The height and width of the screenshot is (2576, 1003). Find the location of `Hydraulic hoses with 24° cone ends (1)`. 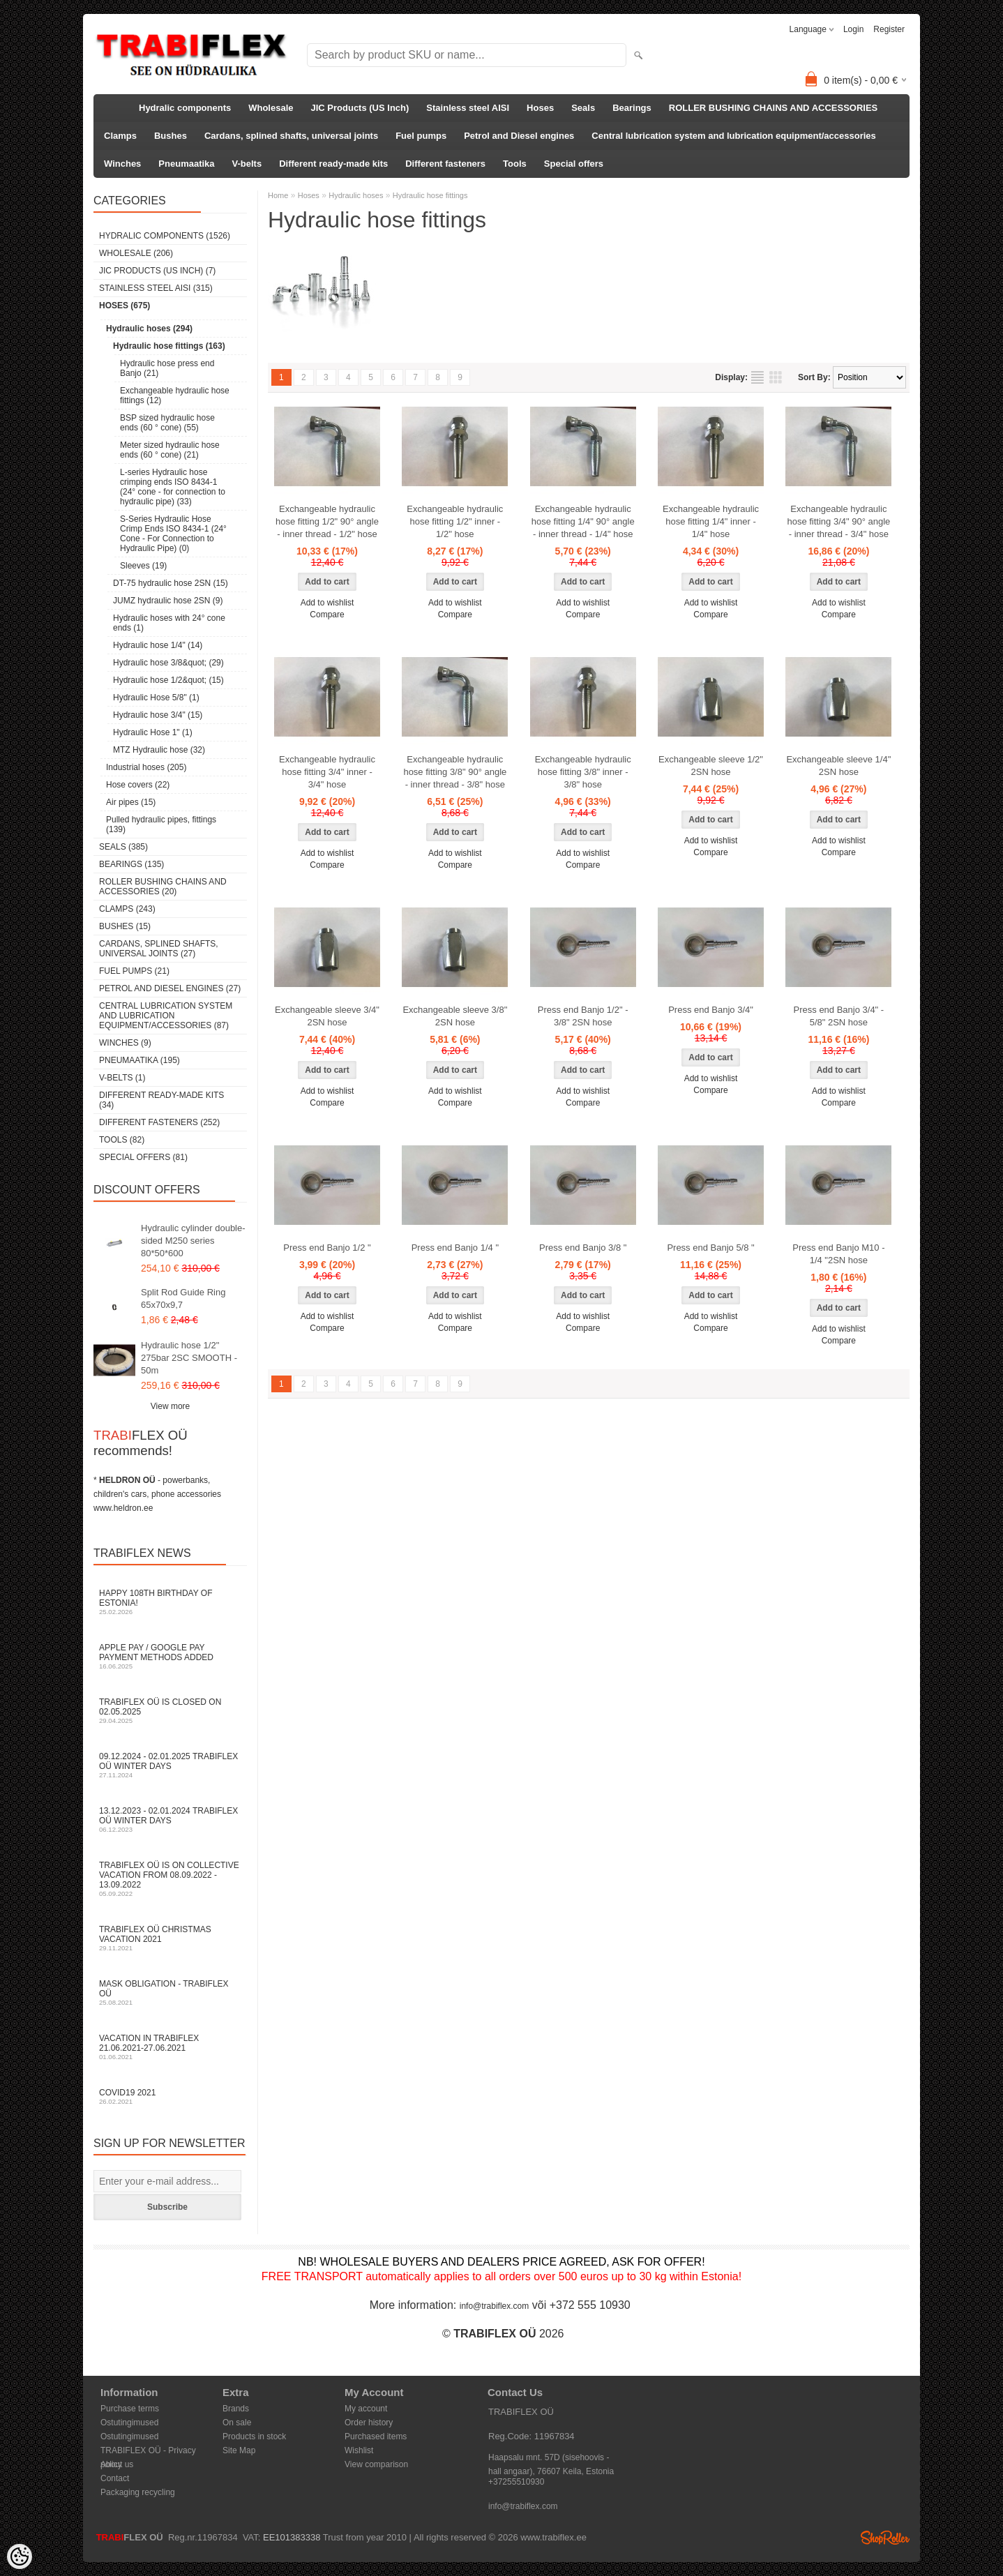

Hydraulic hoses with 24° cone ends (1) is located at coordinates (169, 623).